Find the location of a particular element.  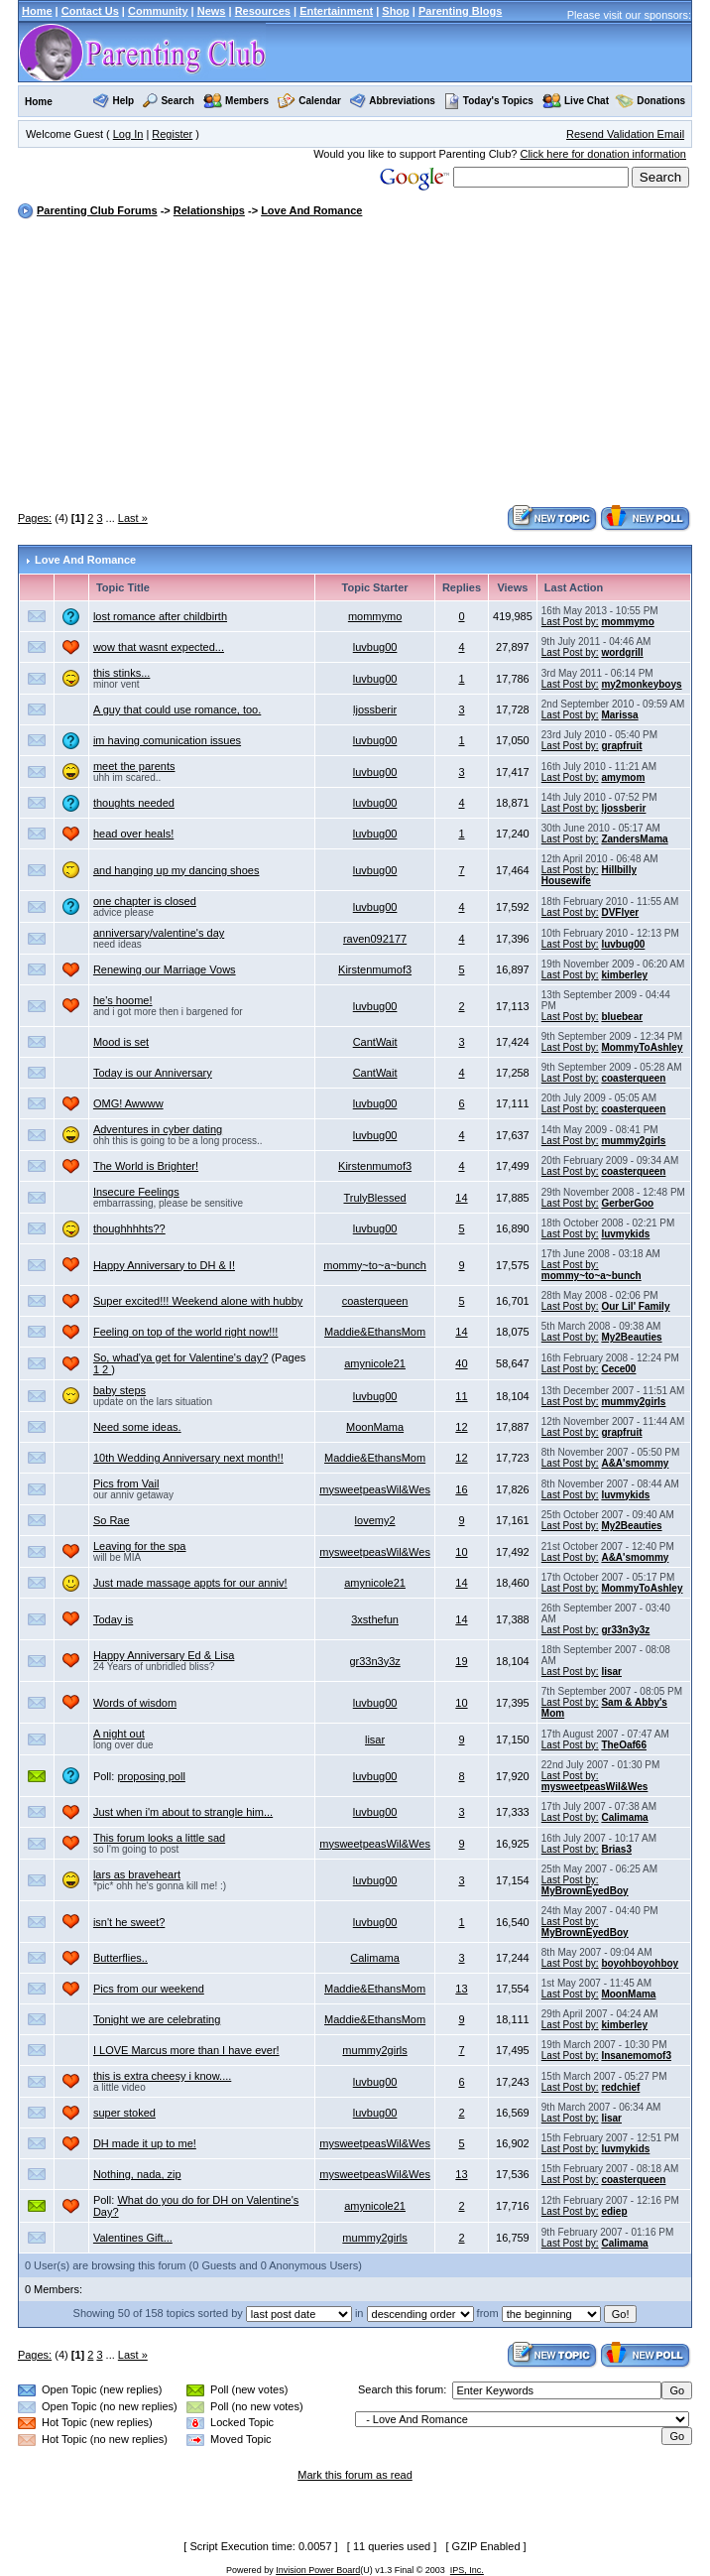

lost romance after childbirth is located at coordinates (160, 616).